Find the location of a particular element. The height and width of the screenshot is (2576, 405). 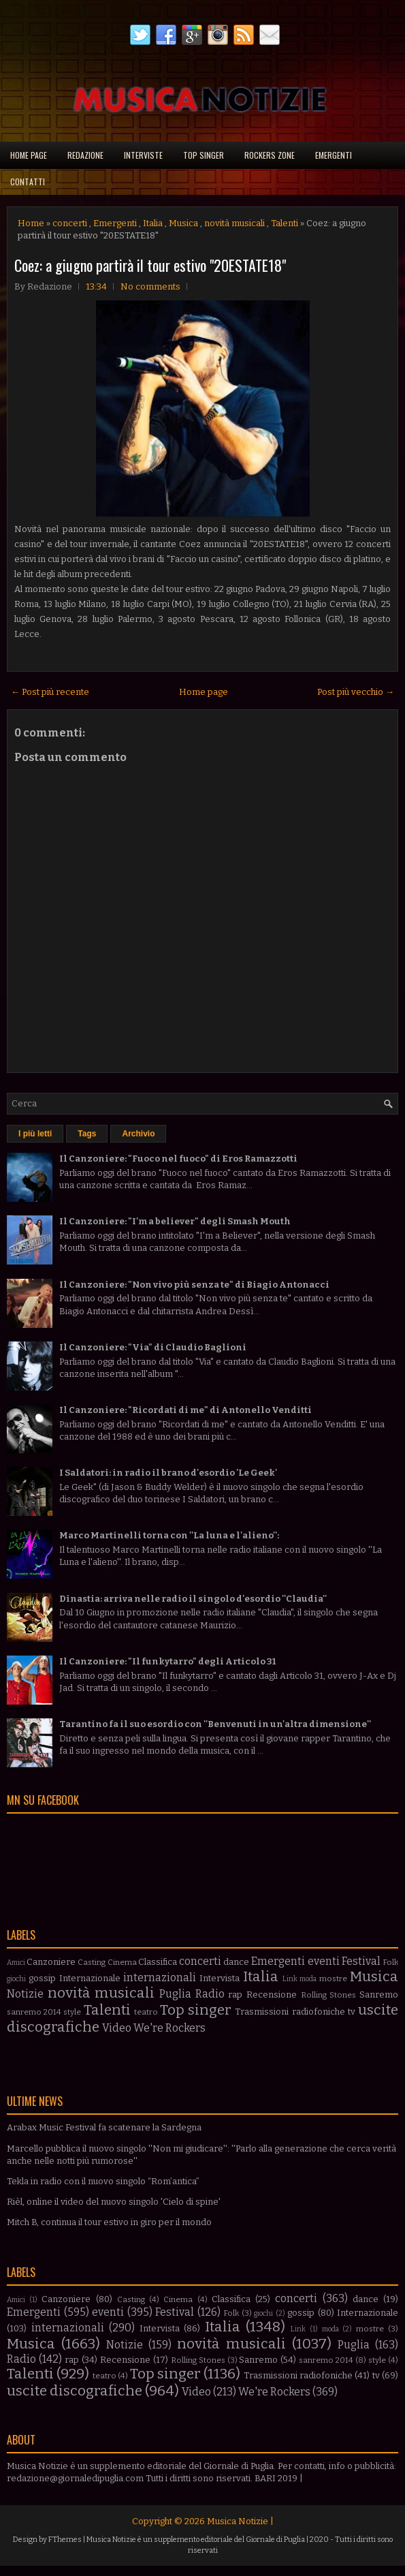

Casting is located at coordinates (92, 1962).